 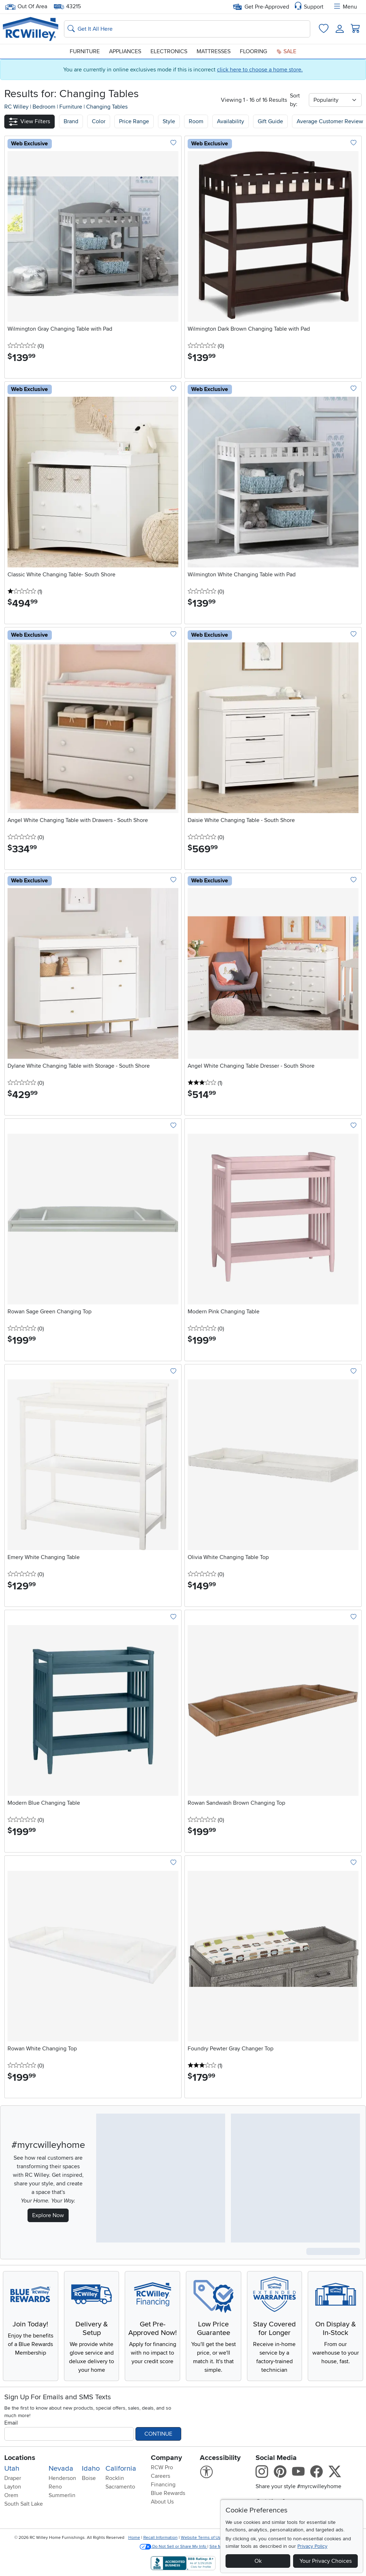 I want to click on Appliances, so click(x=125, y=51).